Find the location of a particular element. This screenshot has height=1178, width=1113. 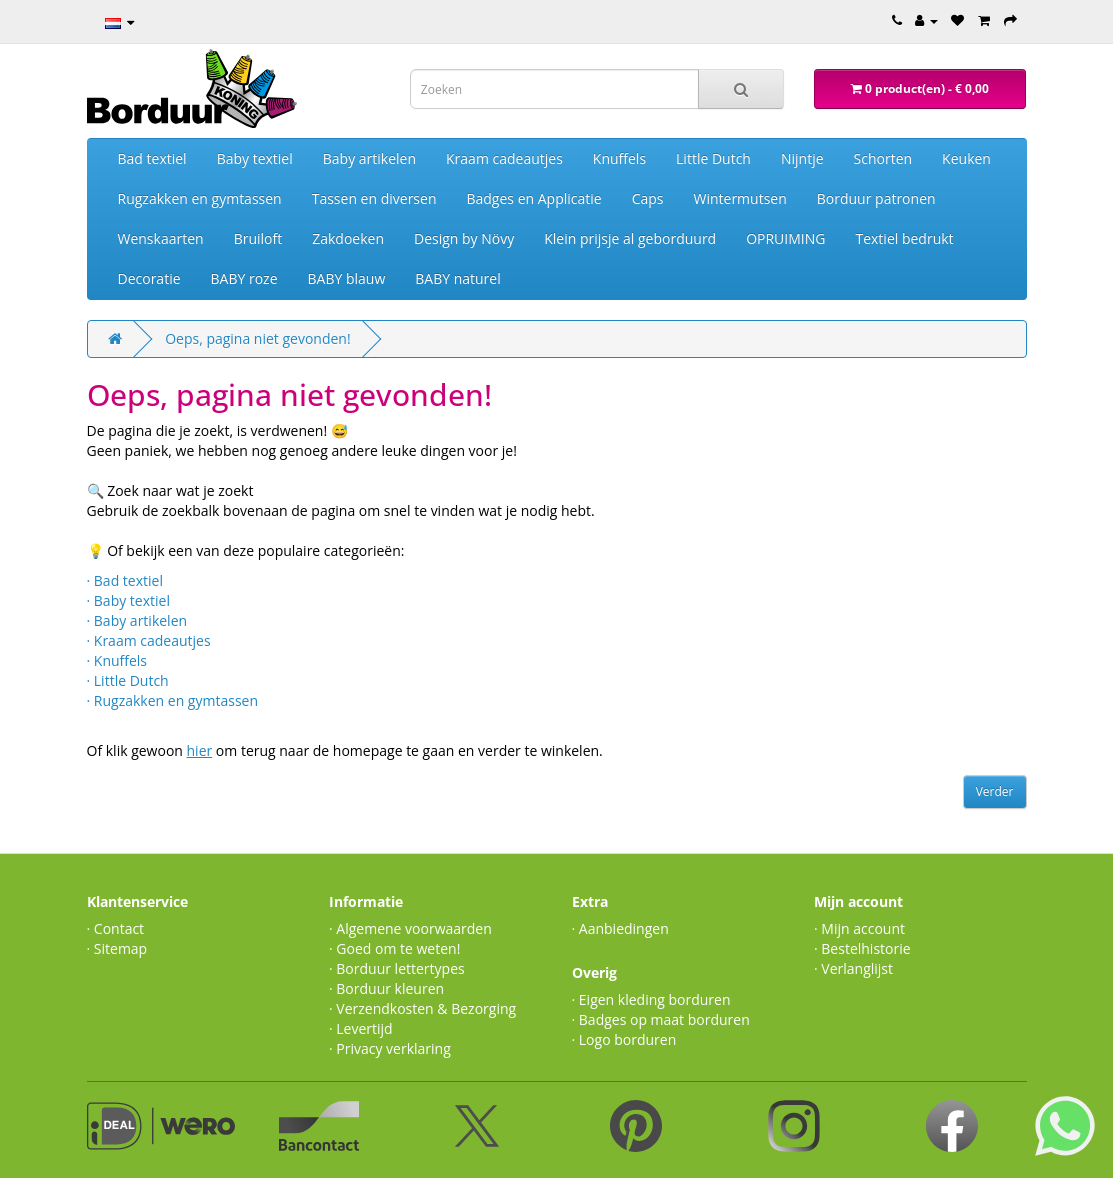

OPRUIMING is located at coordinates (785, 238).